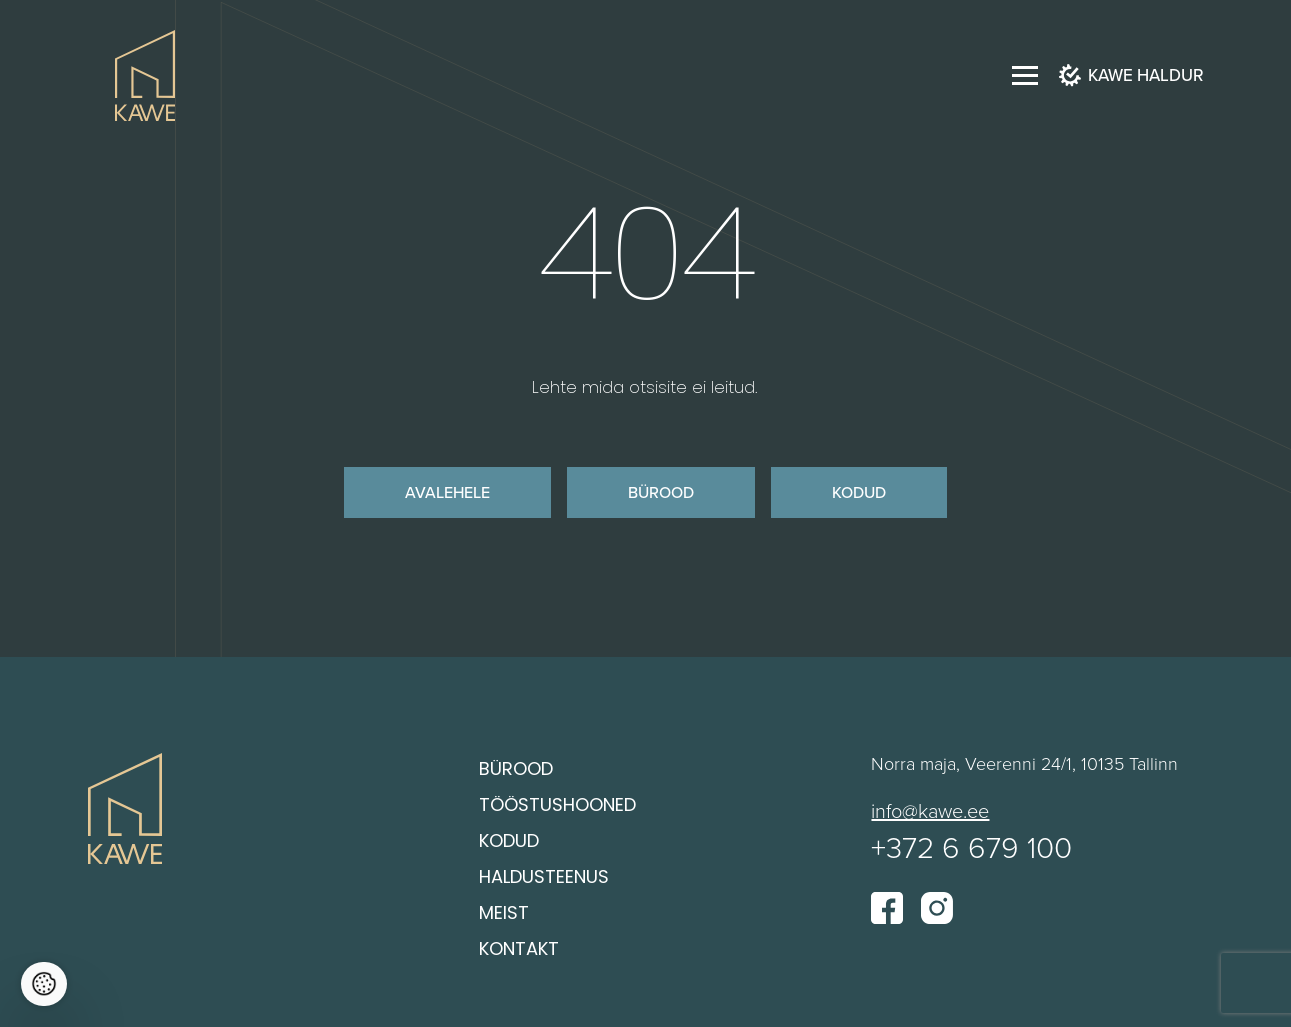 The image size is (1291, 1027). Describe the element at coordinates (971, 848) in the screenshot. I see `+372 6 679 100` at that location.